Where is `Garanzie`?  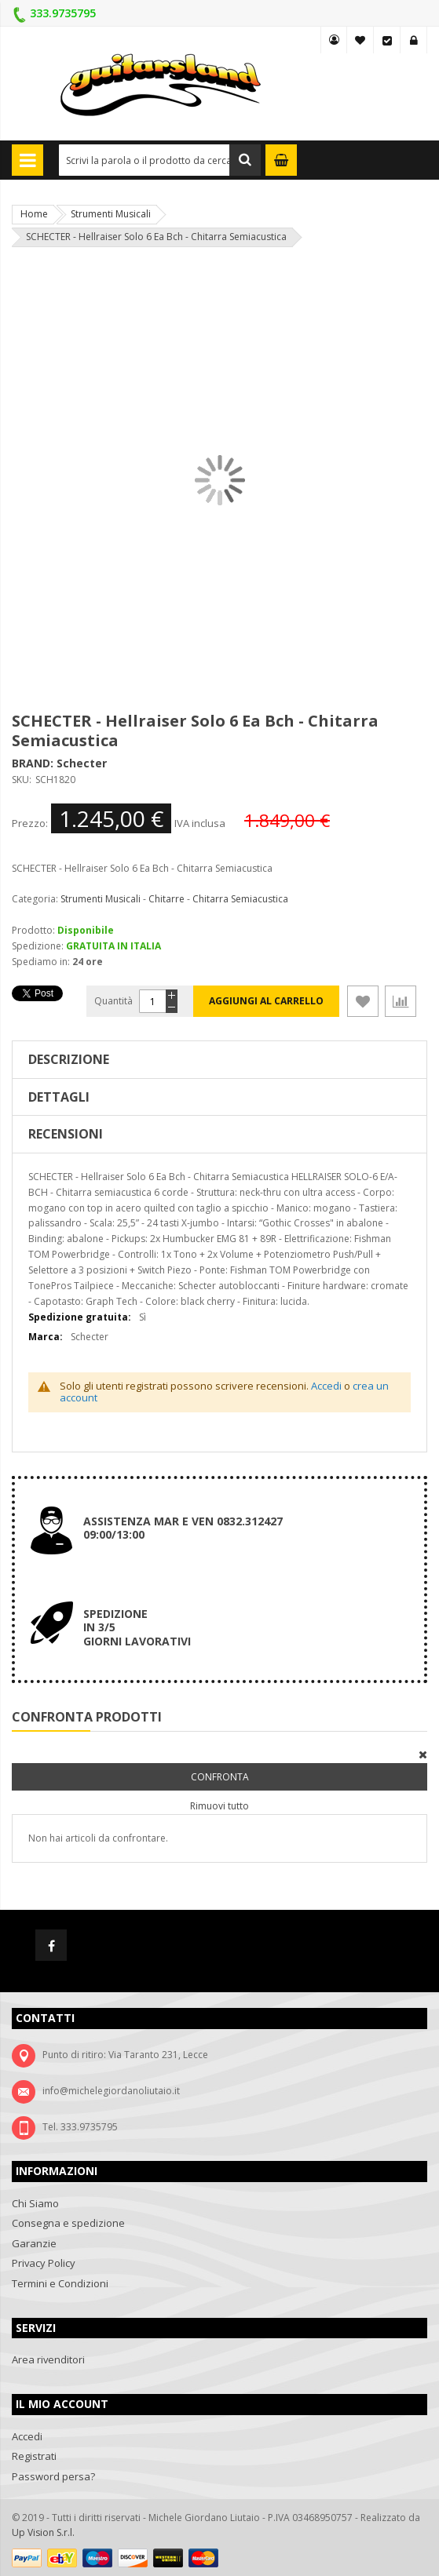 Garanzie is located at coordinates (34, 2243).